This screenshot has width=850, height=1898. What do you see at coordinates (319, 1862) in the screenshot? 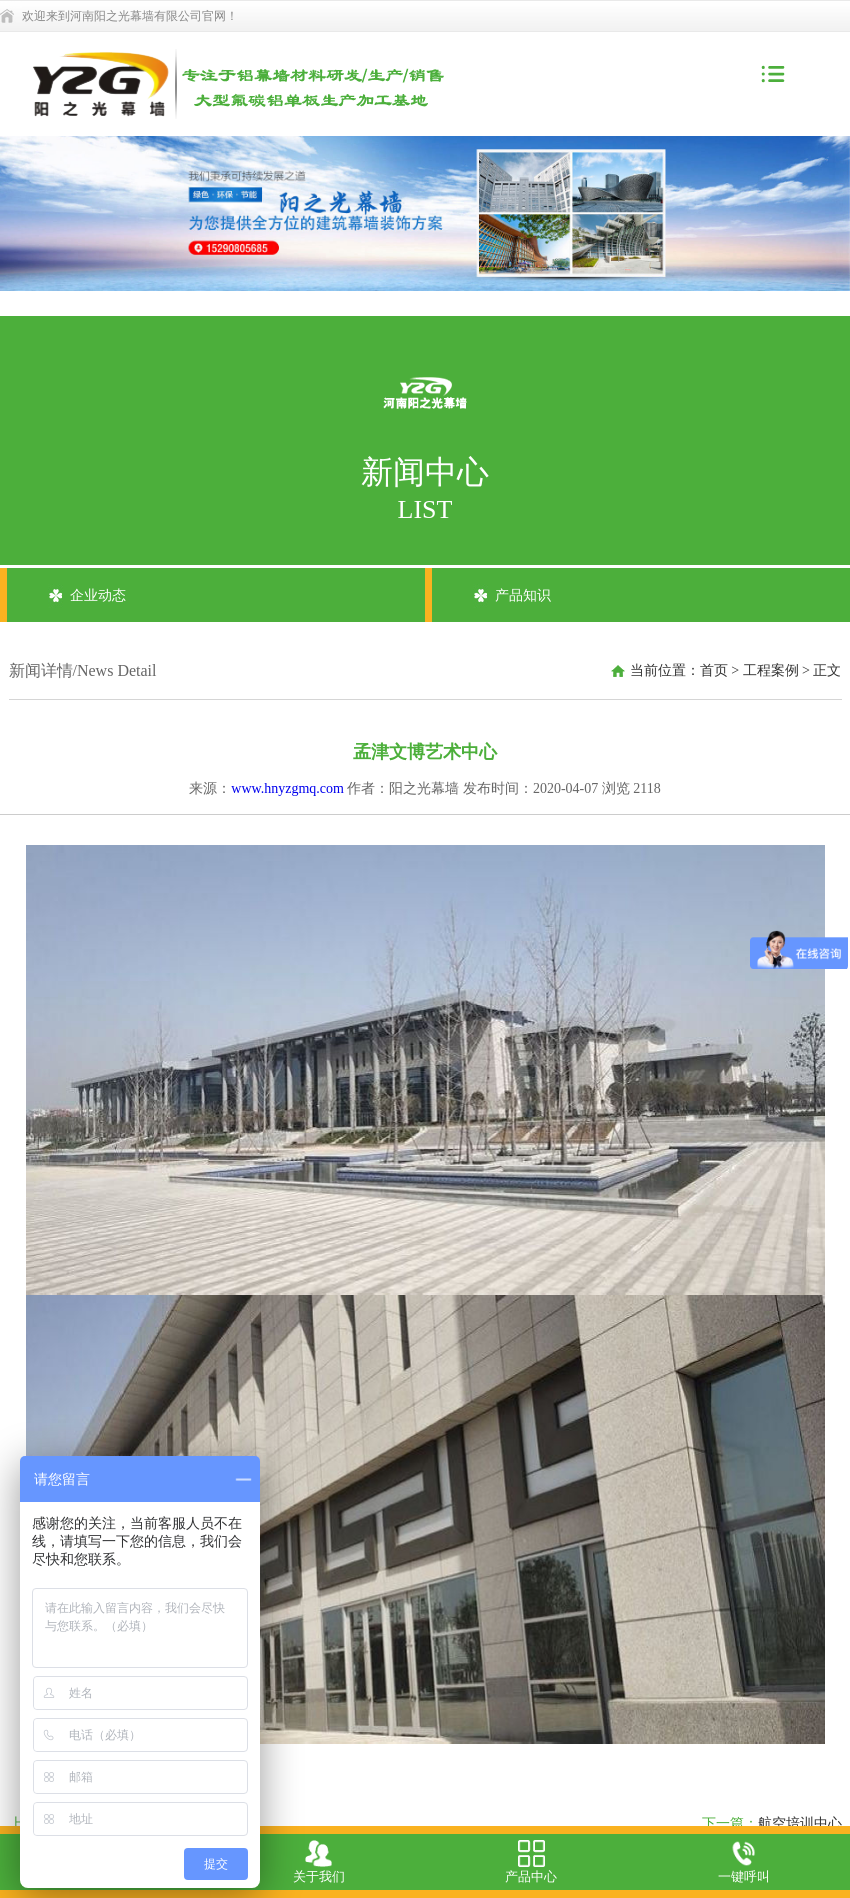
I see `关于我们` at bounding box center [319, 1862].